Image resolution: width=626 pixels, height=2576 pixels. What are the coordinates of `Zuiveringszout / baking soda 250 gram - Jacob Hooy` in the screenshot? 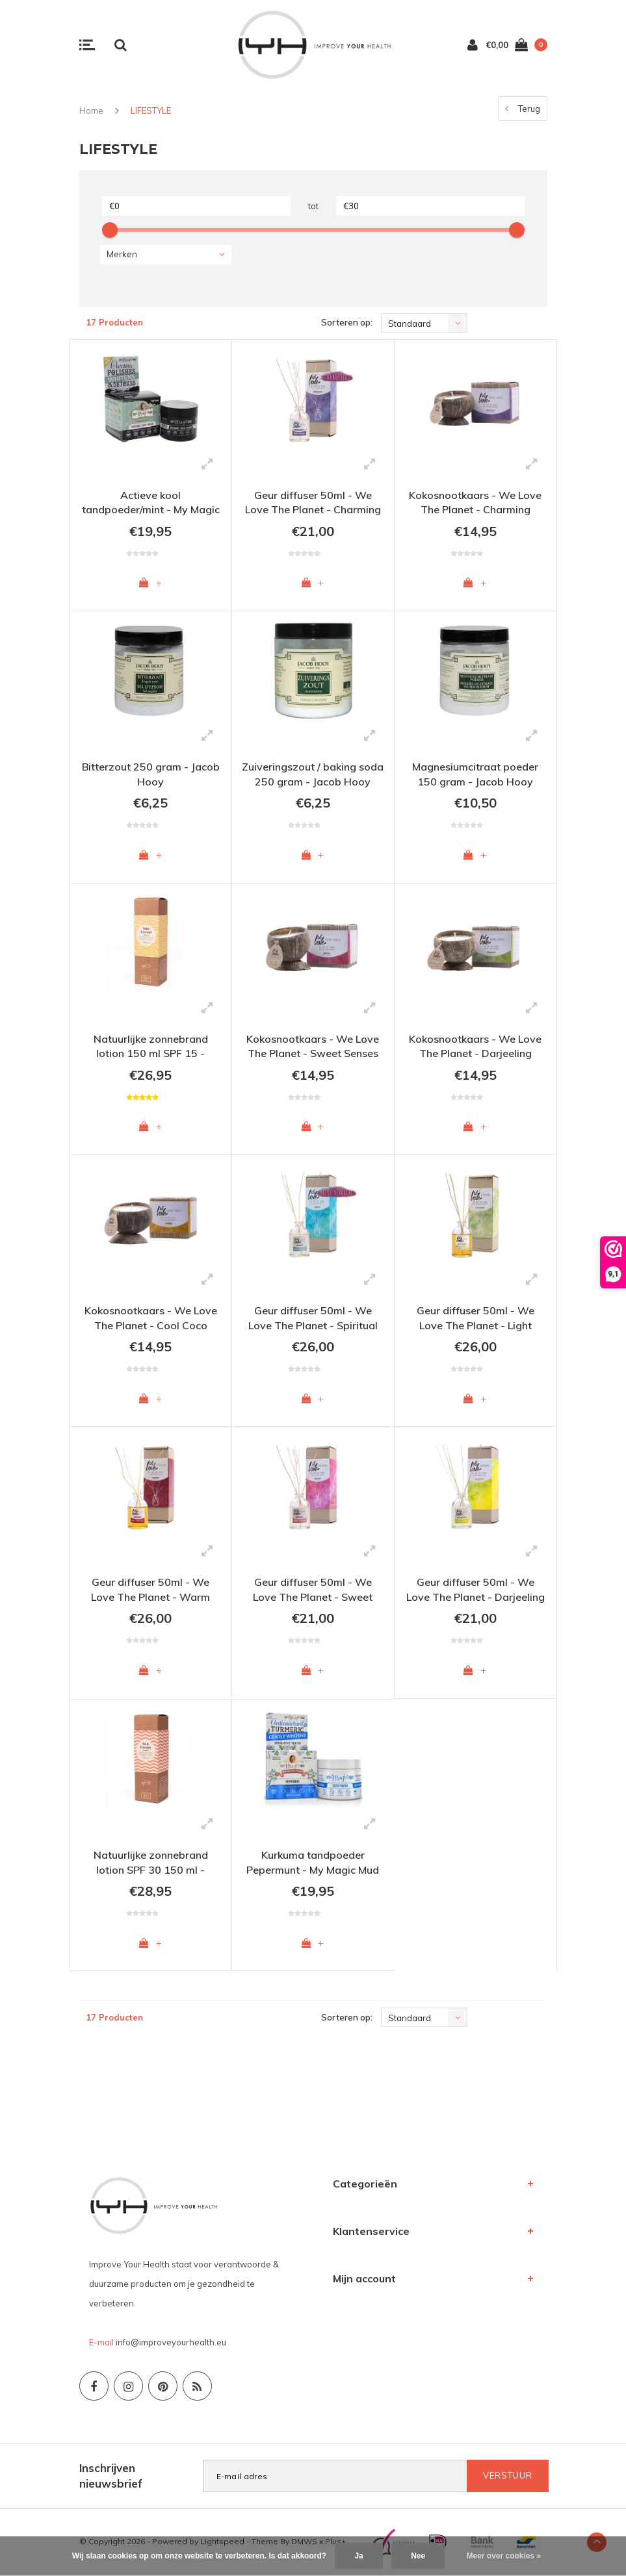 It's located at (313, 774).